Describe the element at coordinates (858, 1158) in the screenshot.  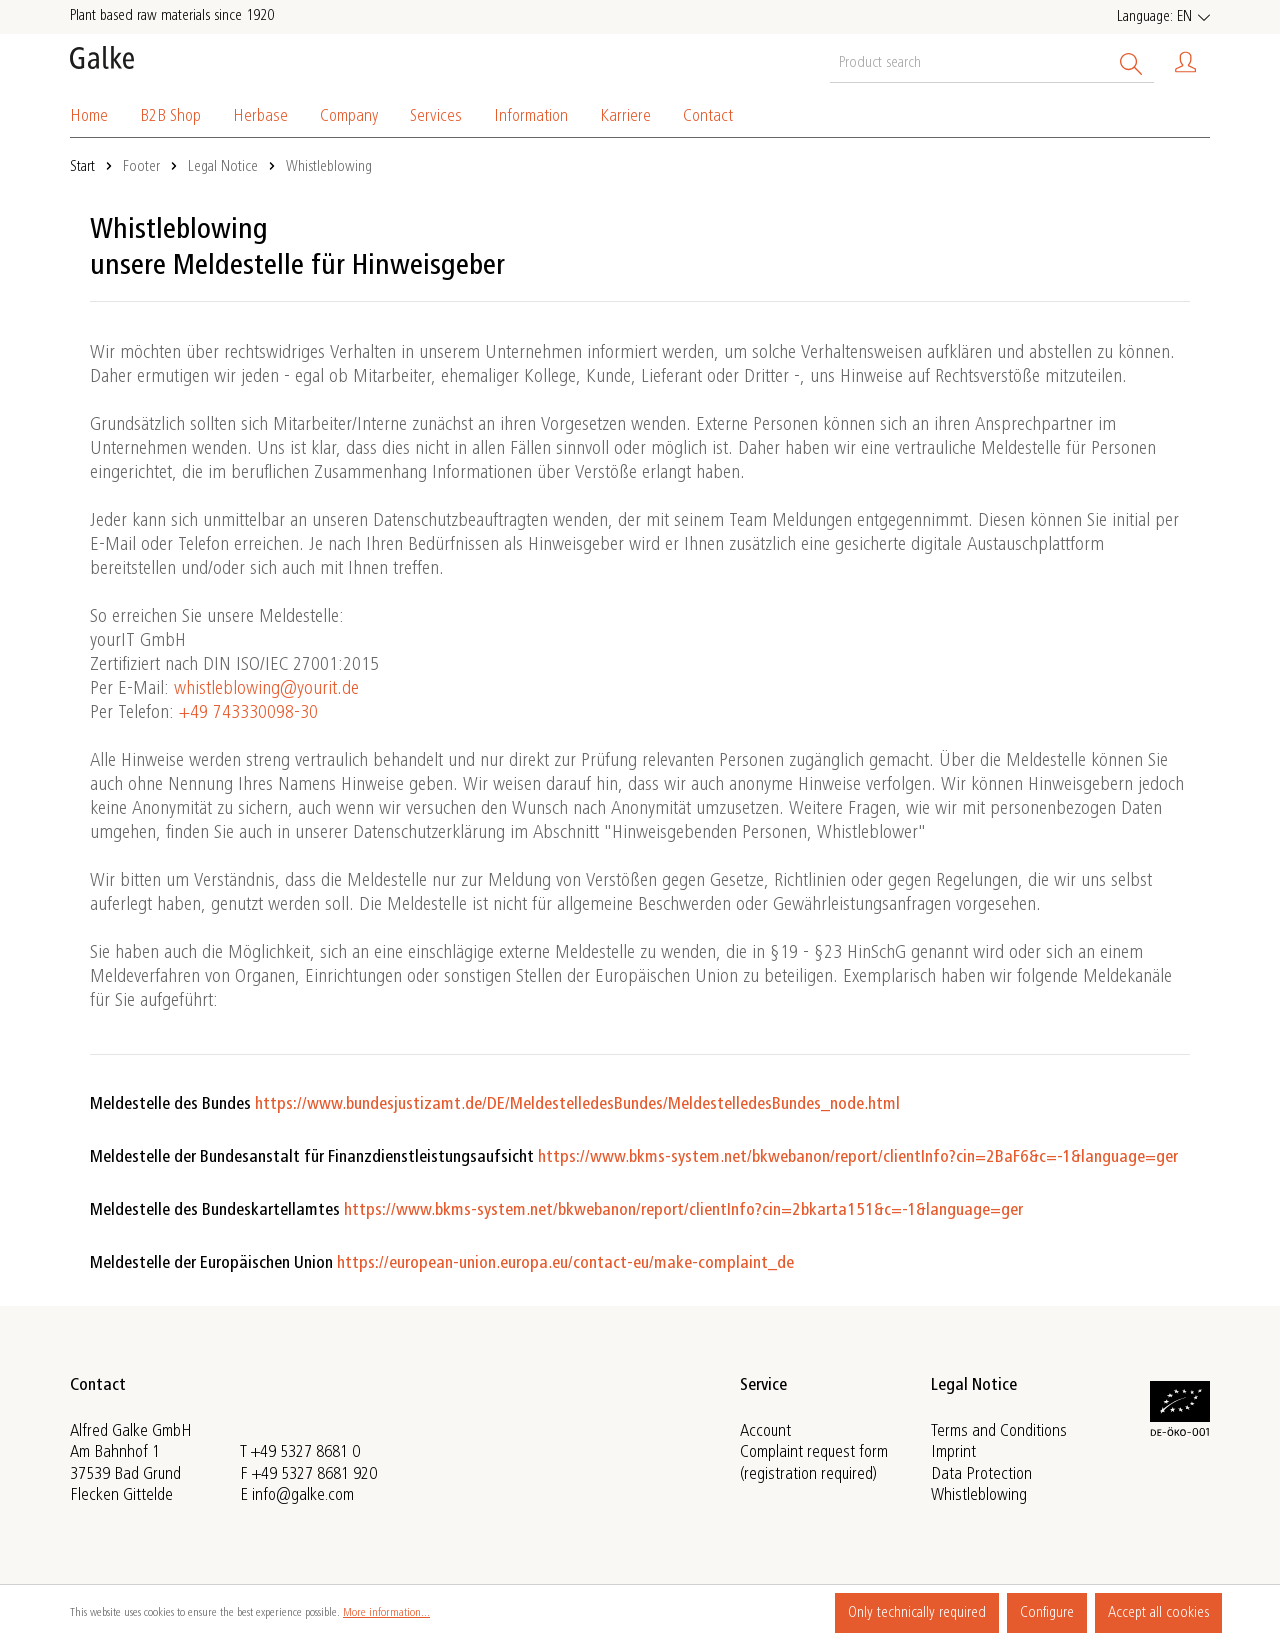
I see `https://www.bkms-system.net/bkwebanon/report/clientInfo?cin=2BaF6&c=-1&language=ger` at that location.